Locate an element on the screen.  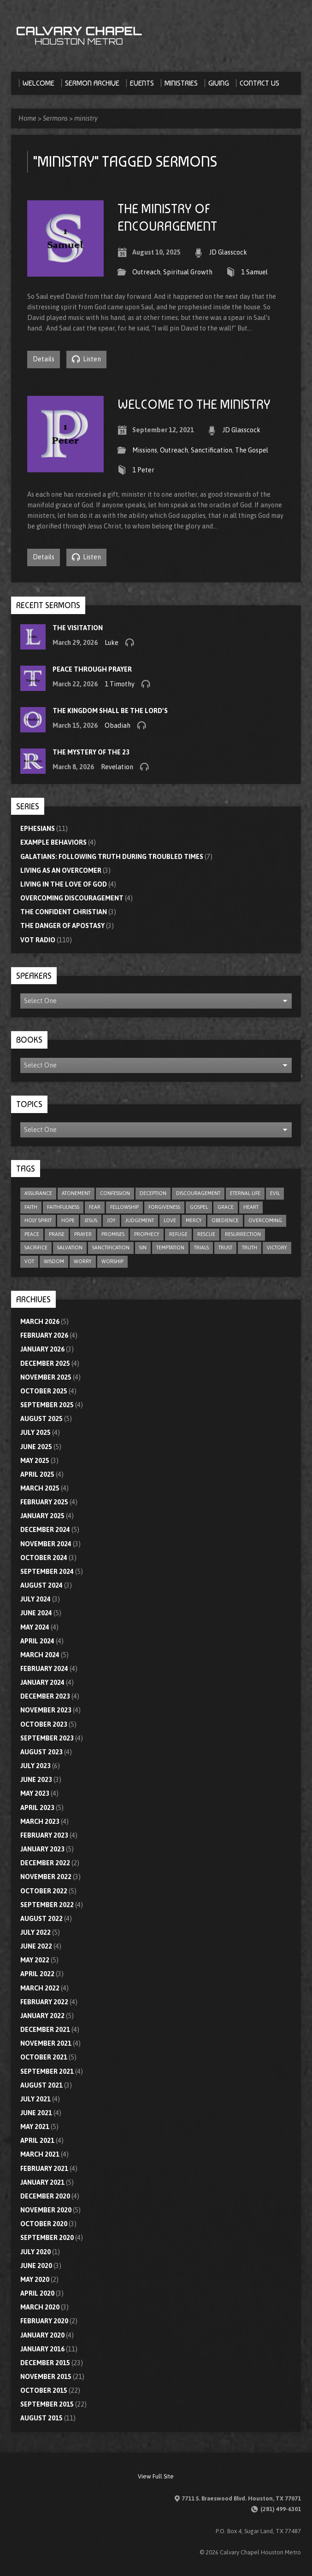
November 2020 is located at coordinates (45, 2210).